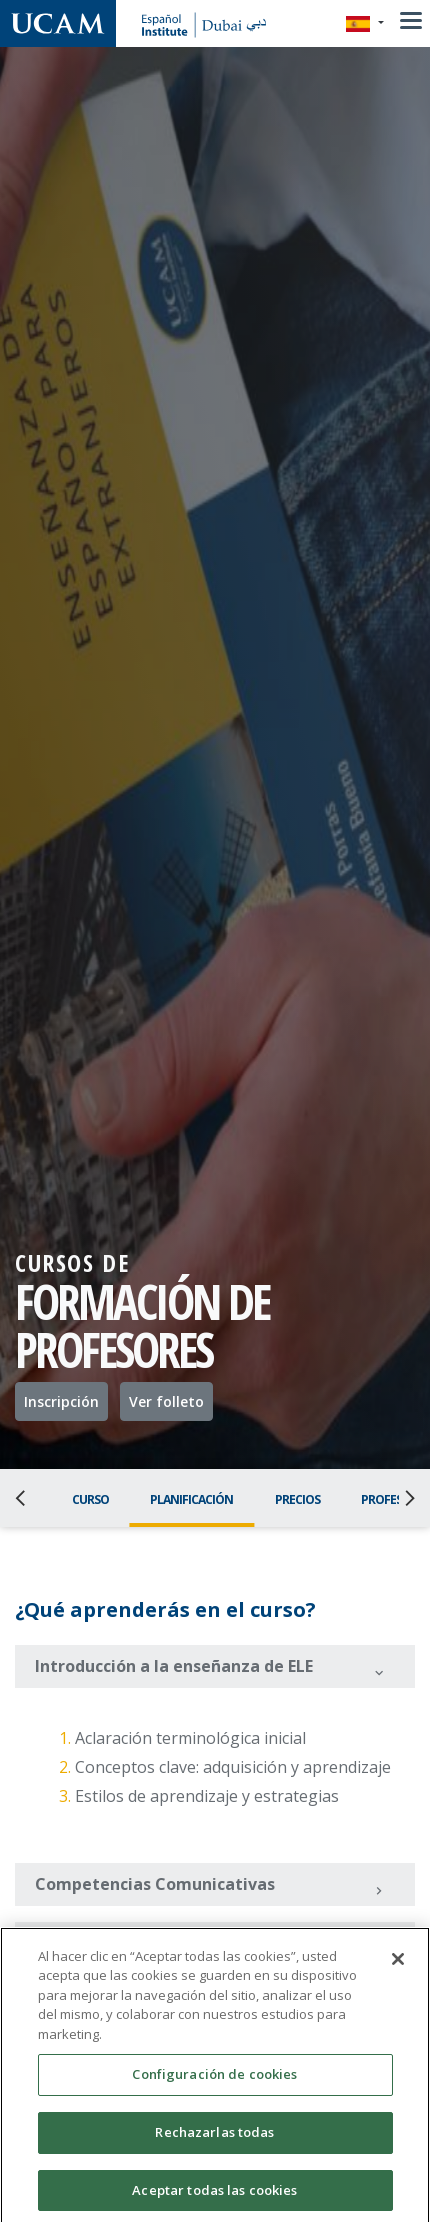  I want to click on Inscripción, so click(61, 1401).